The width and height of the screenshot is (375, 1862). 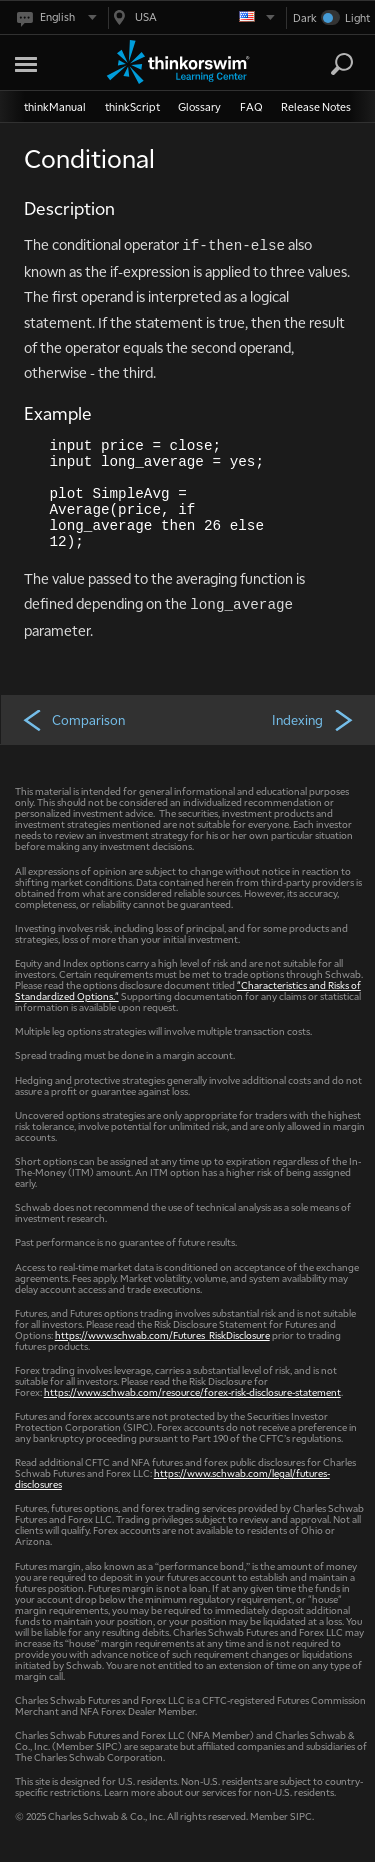 I want to click on [Select region. Current is USA], so click(x=192, y=17).